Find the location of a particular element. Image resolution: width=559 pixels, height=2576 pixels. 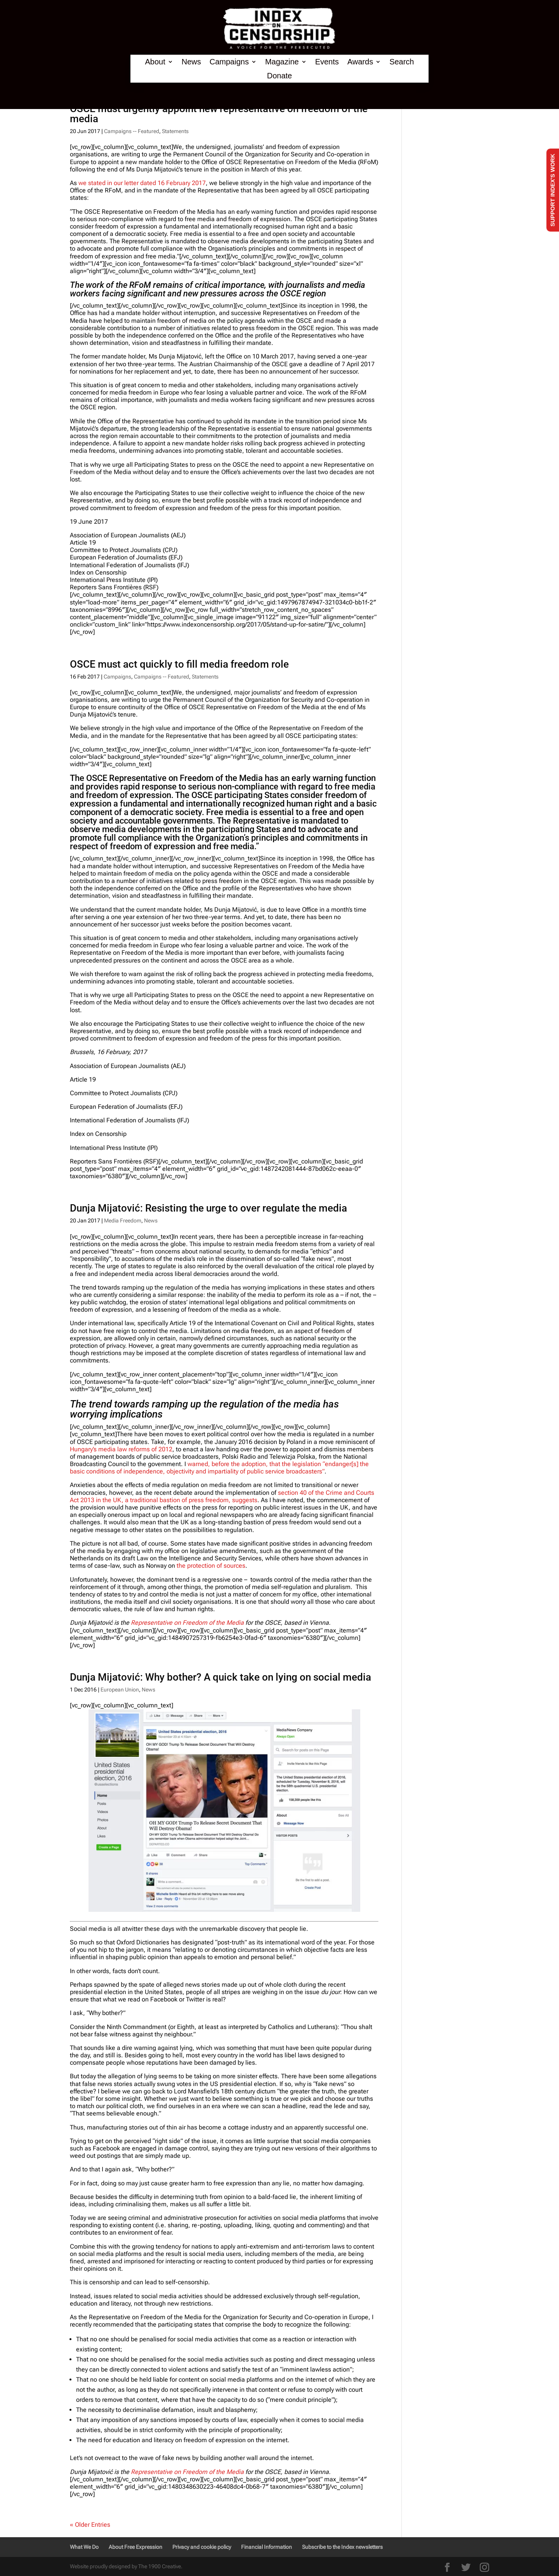

Financial Information is located at coordinates (266, 2547).